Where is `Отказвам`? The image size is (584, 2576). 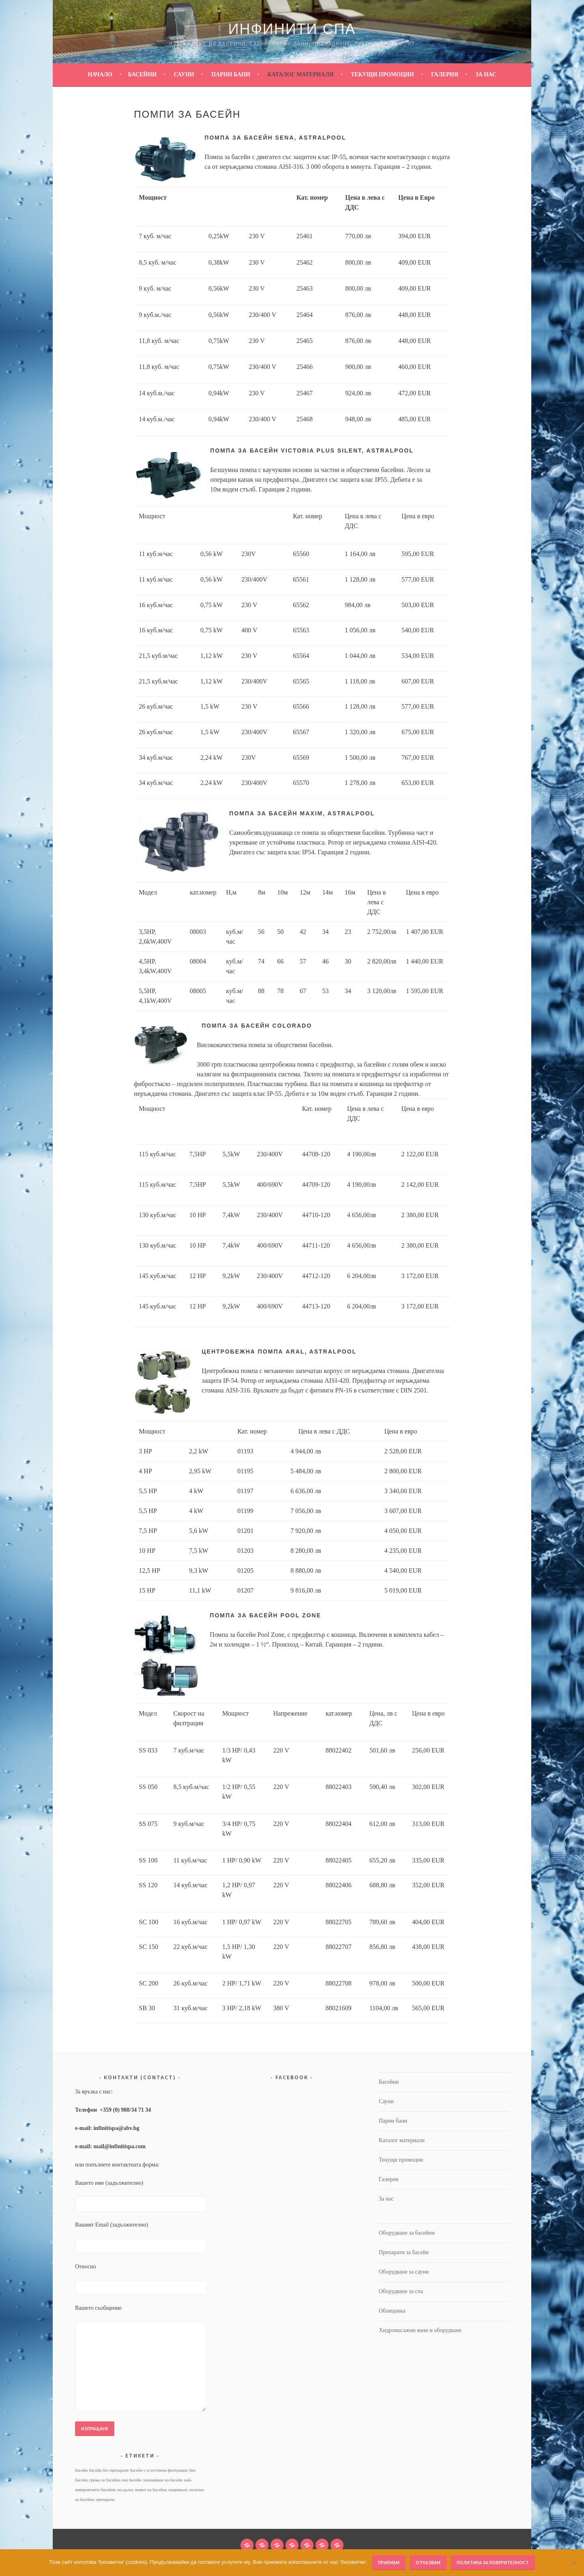 Отказвам is located at coordinates (428, 2562).